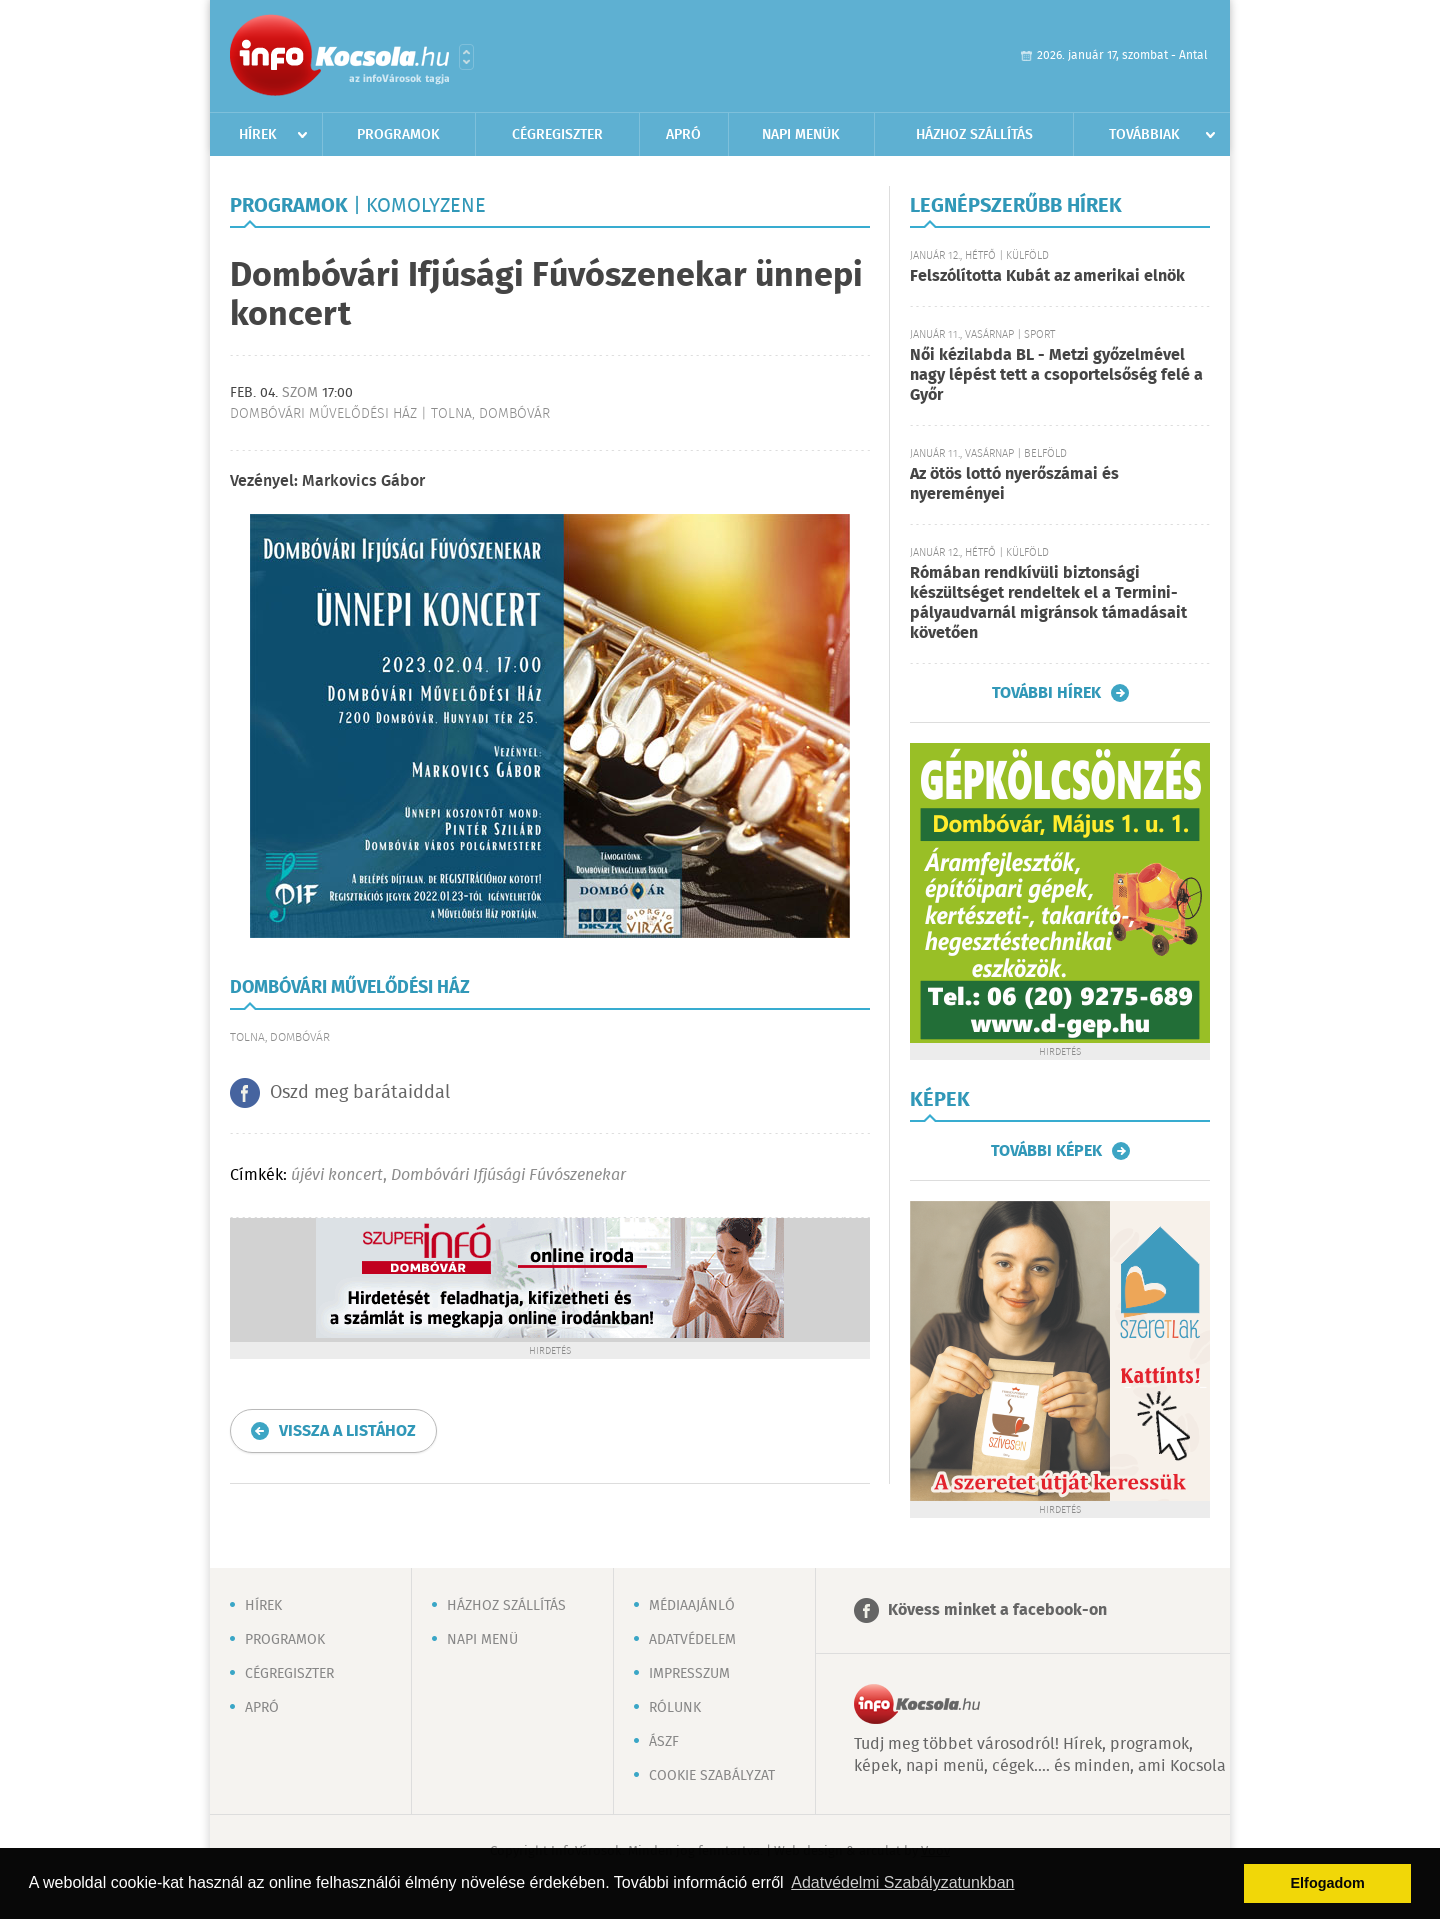 The width and height of the screenshot is (1440, 1919). What do you see at coordinates (675, 1708) in the screenshot?
I see `Rólunk` at bounding box center [675, 1708].